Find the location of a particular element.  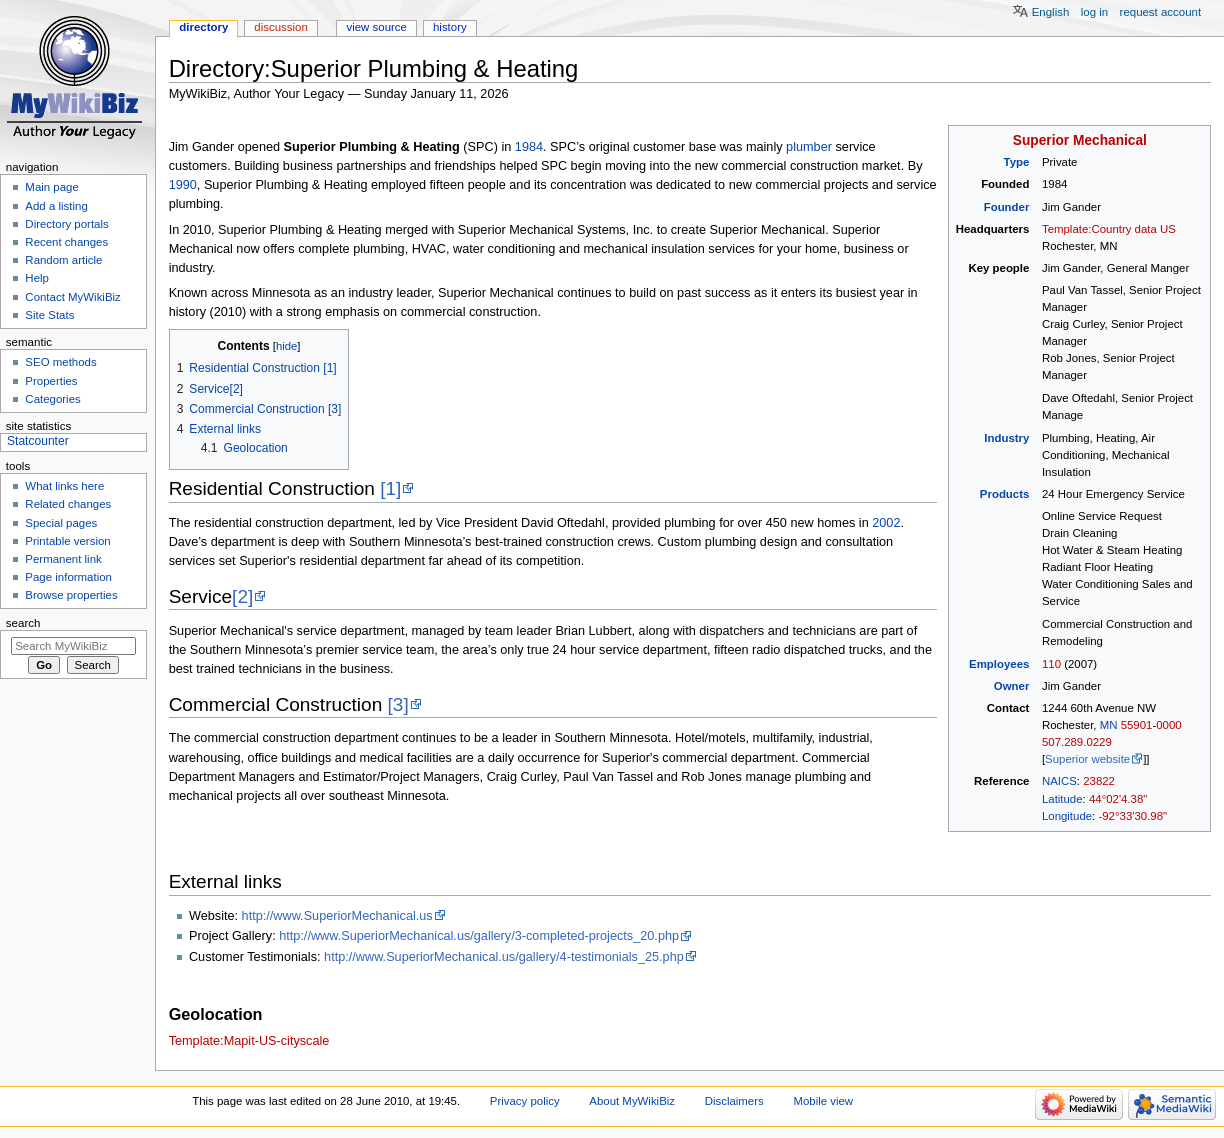

Help is located at coordinates (37, 278).